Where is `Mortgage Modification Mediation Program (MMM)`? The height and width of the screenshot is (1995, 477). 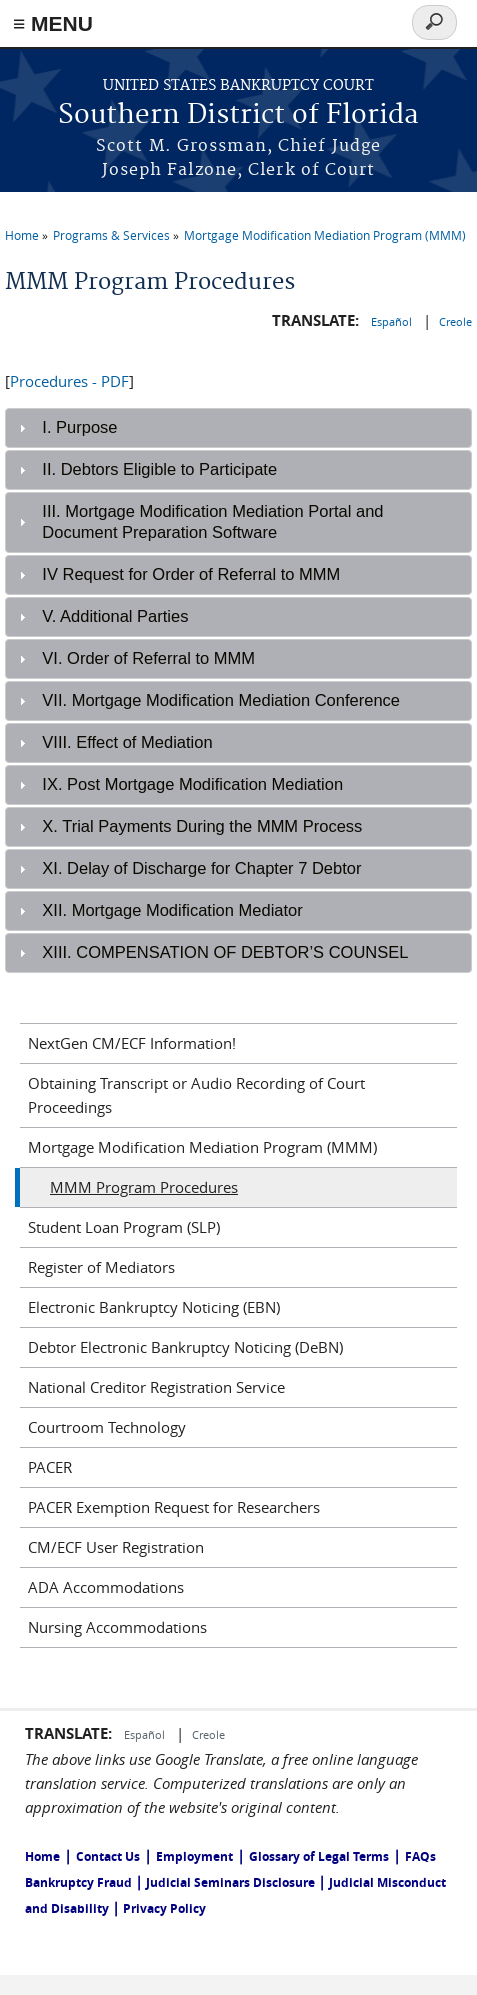 Mortgage Modification Mediation Program (MMM) is located at coordinates (325, 235).